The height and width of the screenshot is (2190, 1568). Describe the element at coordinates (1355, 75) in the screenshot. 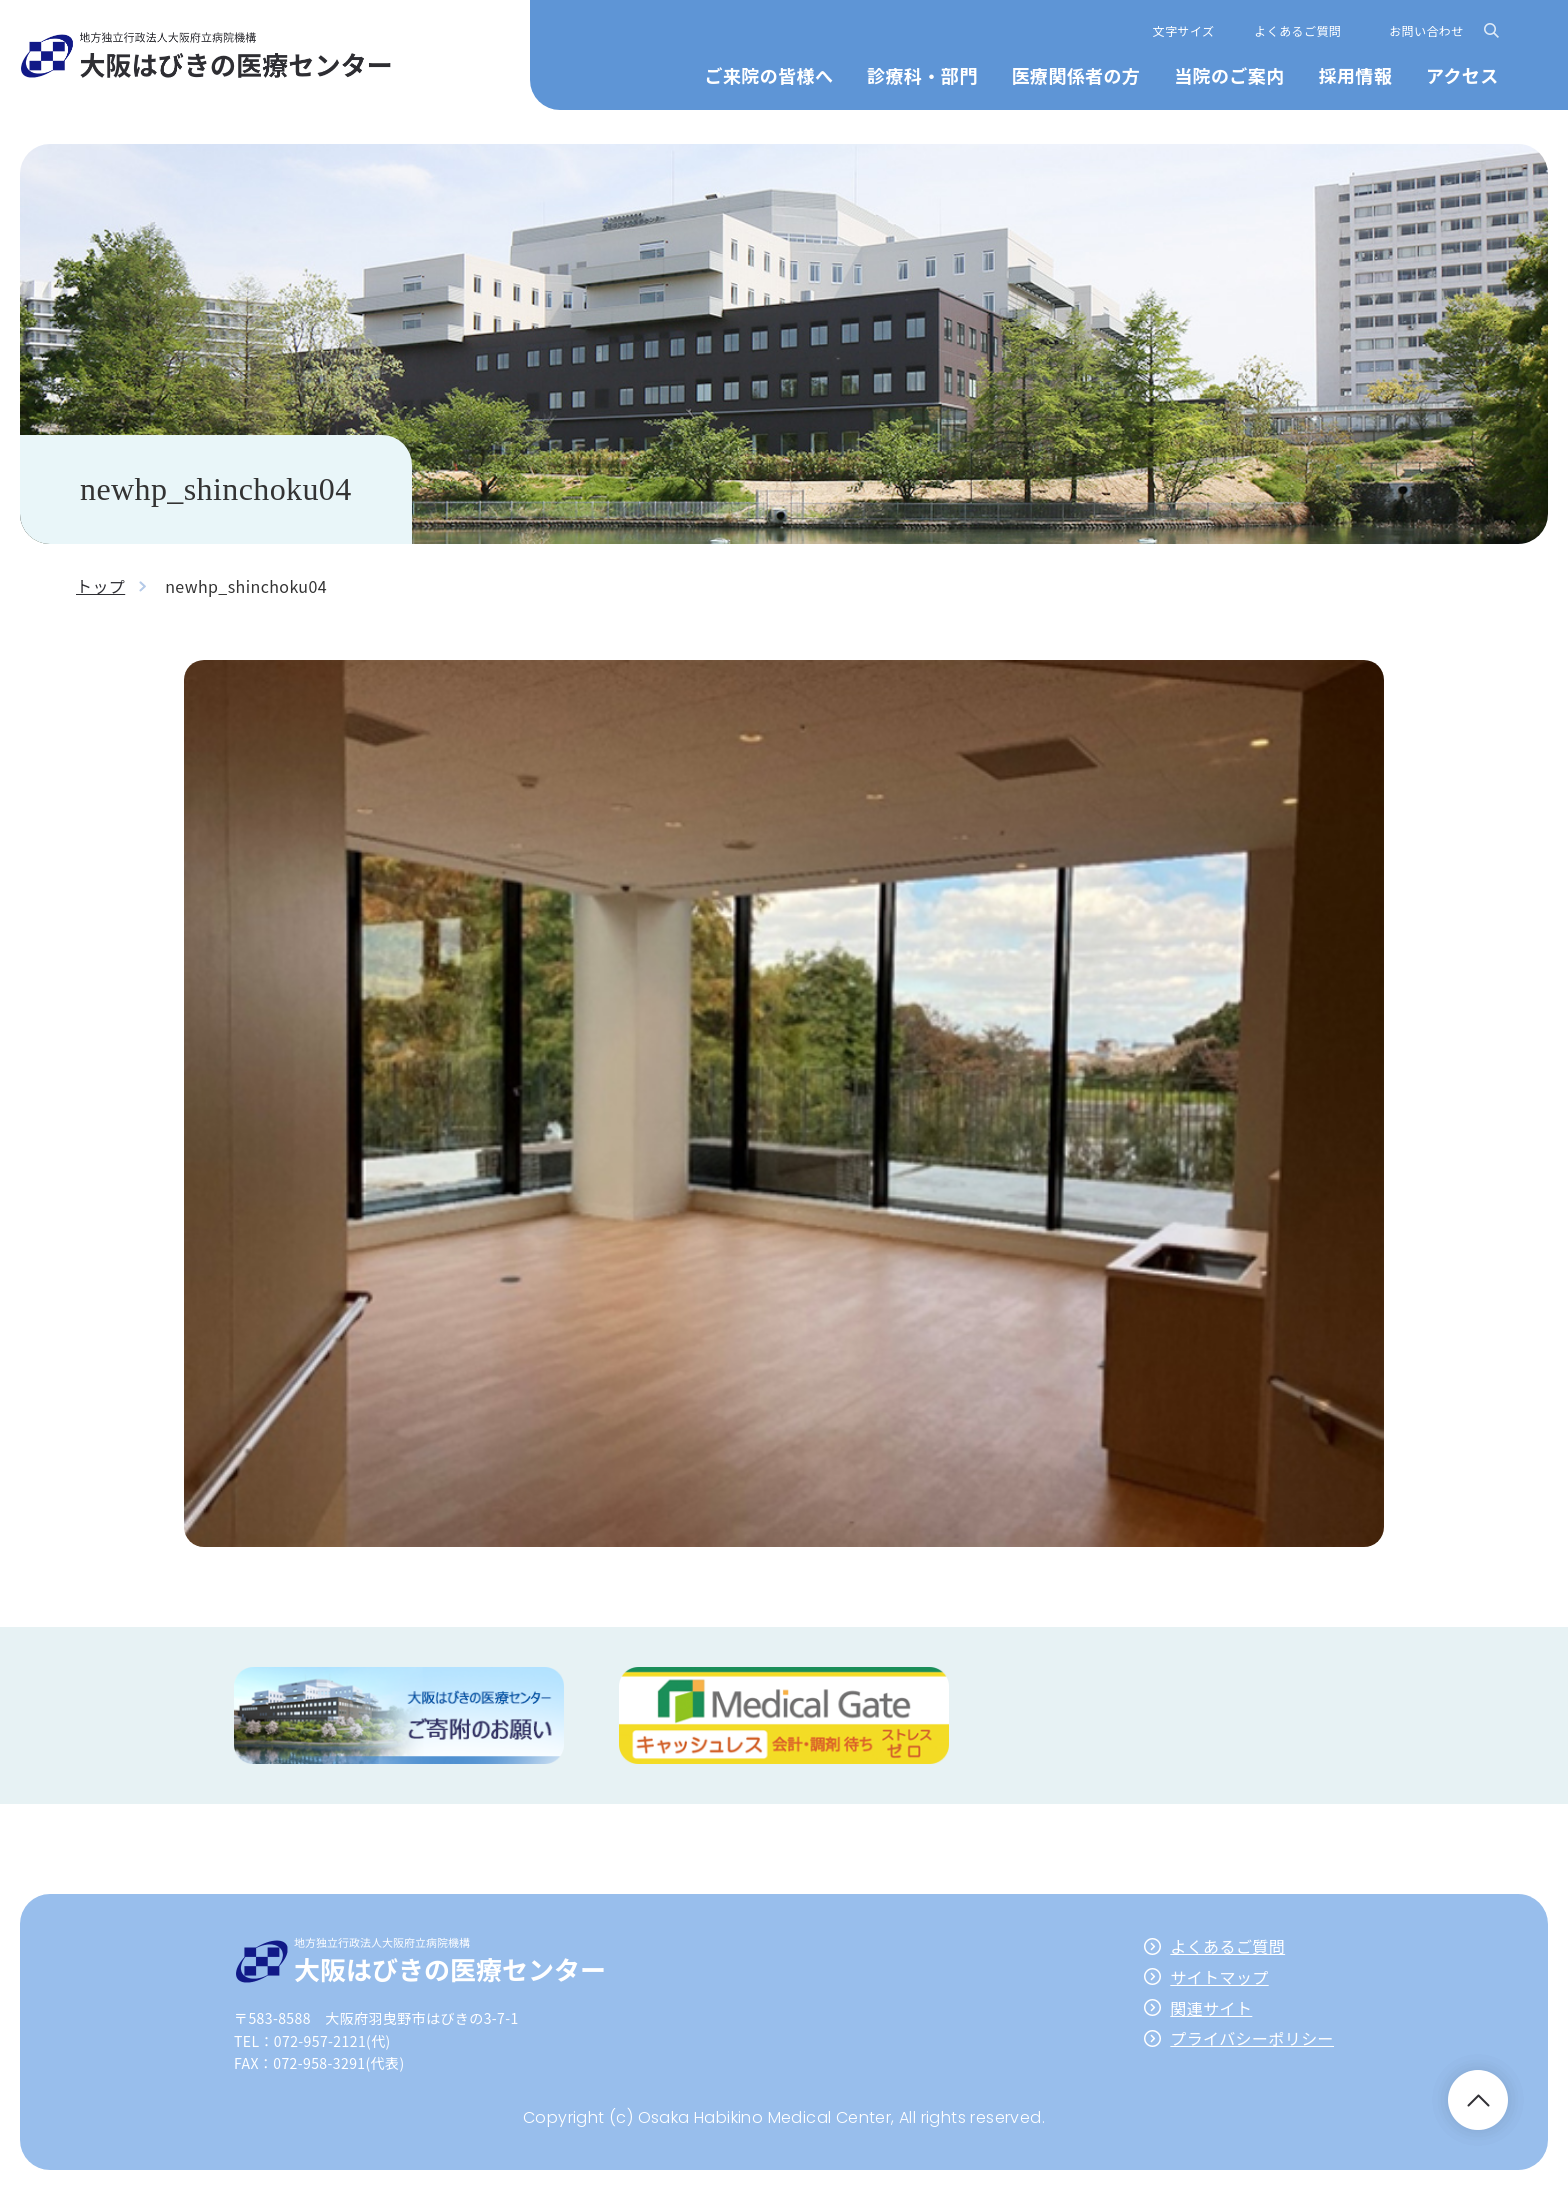

I see `採用情報` at that location.